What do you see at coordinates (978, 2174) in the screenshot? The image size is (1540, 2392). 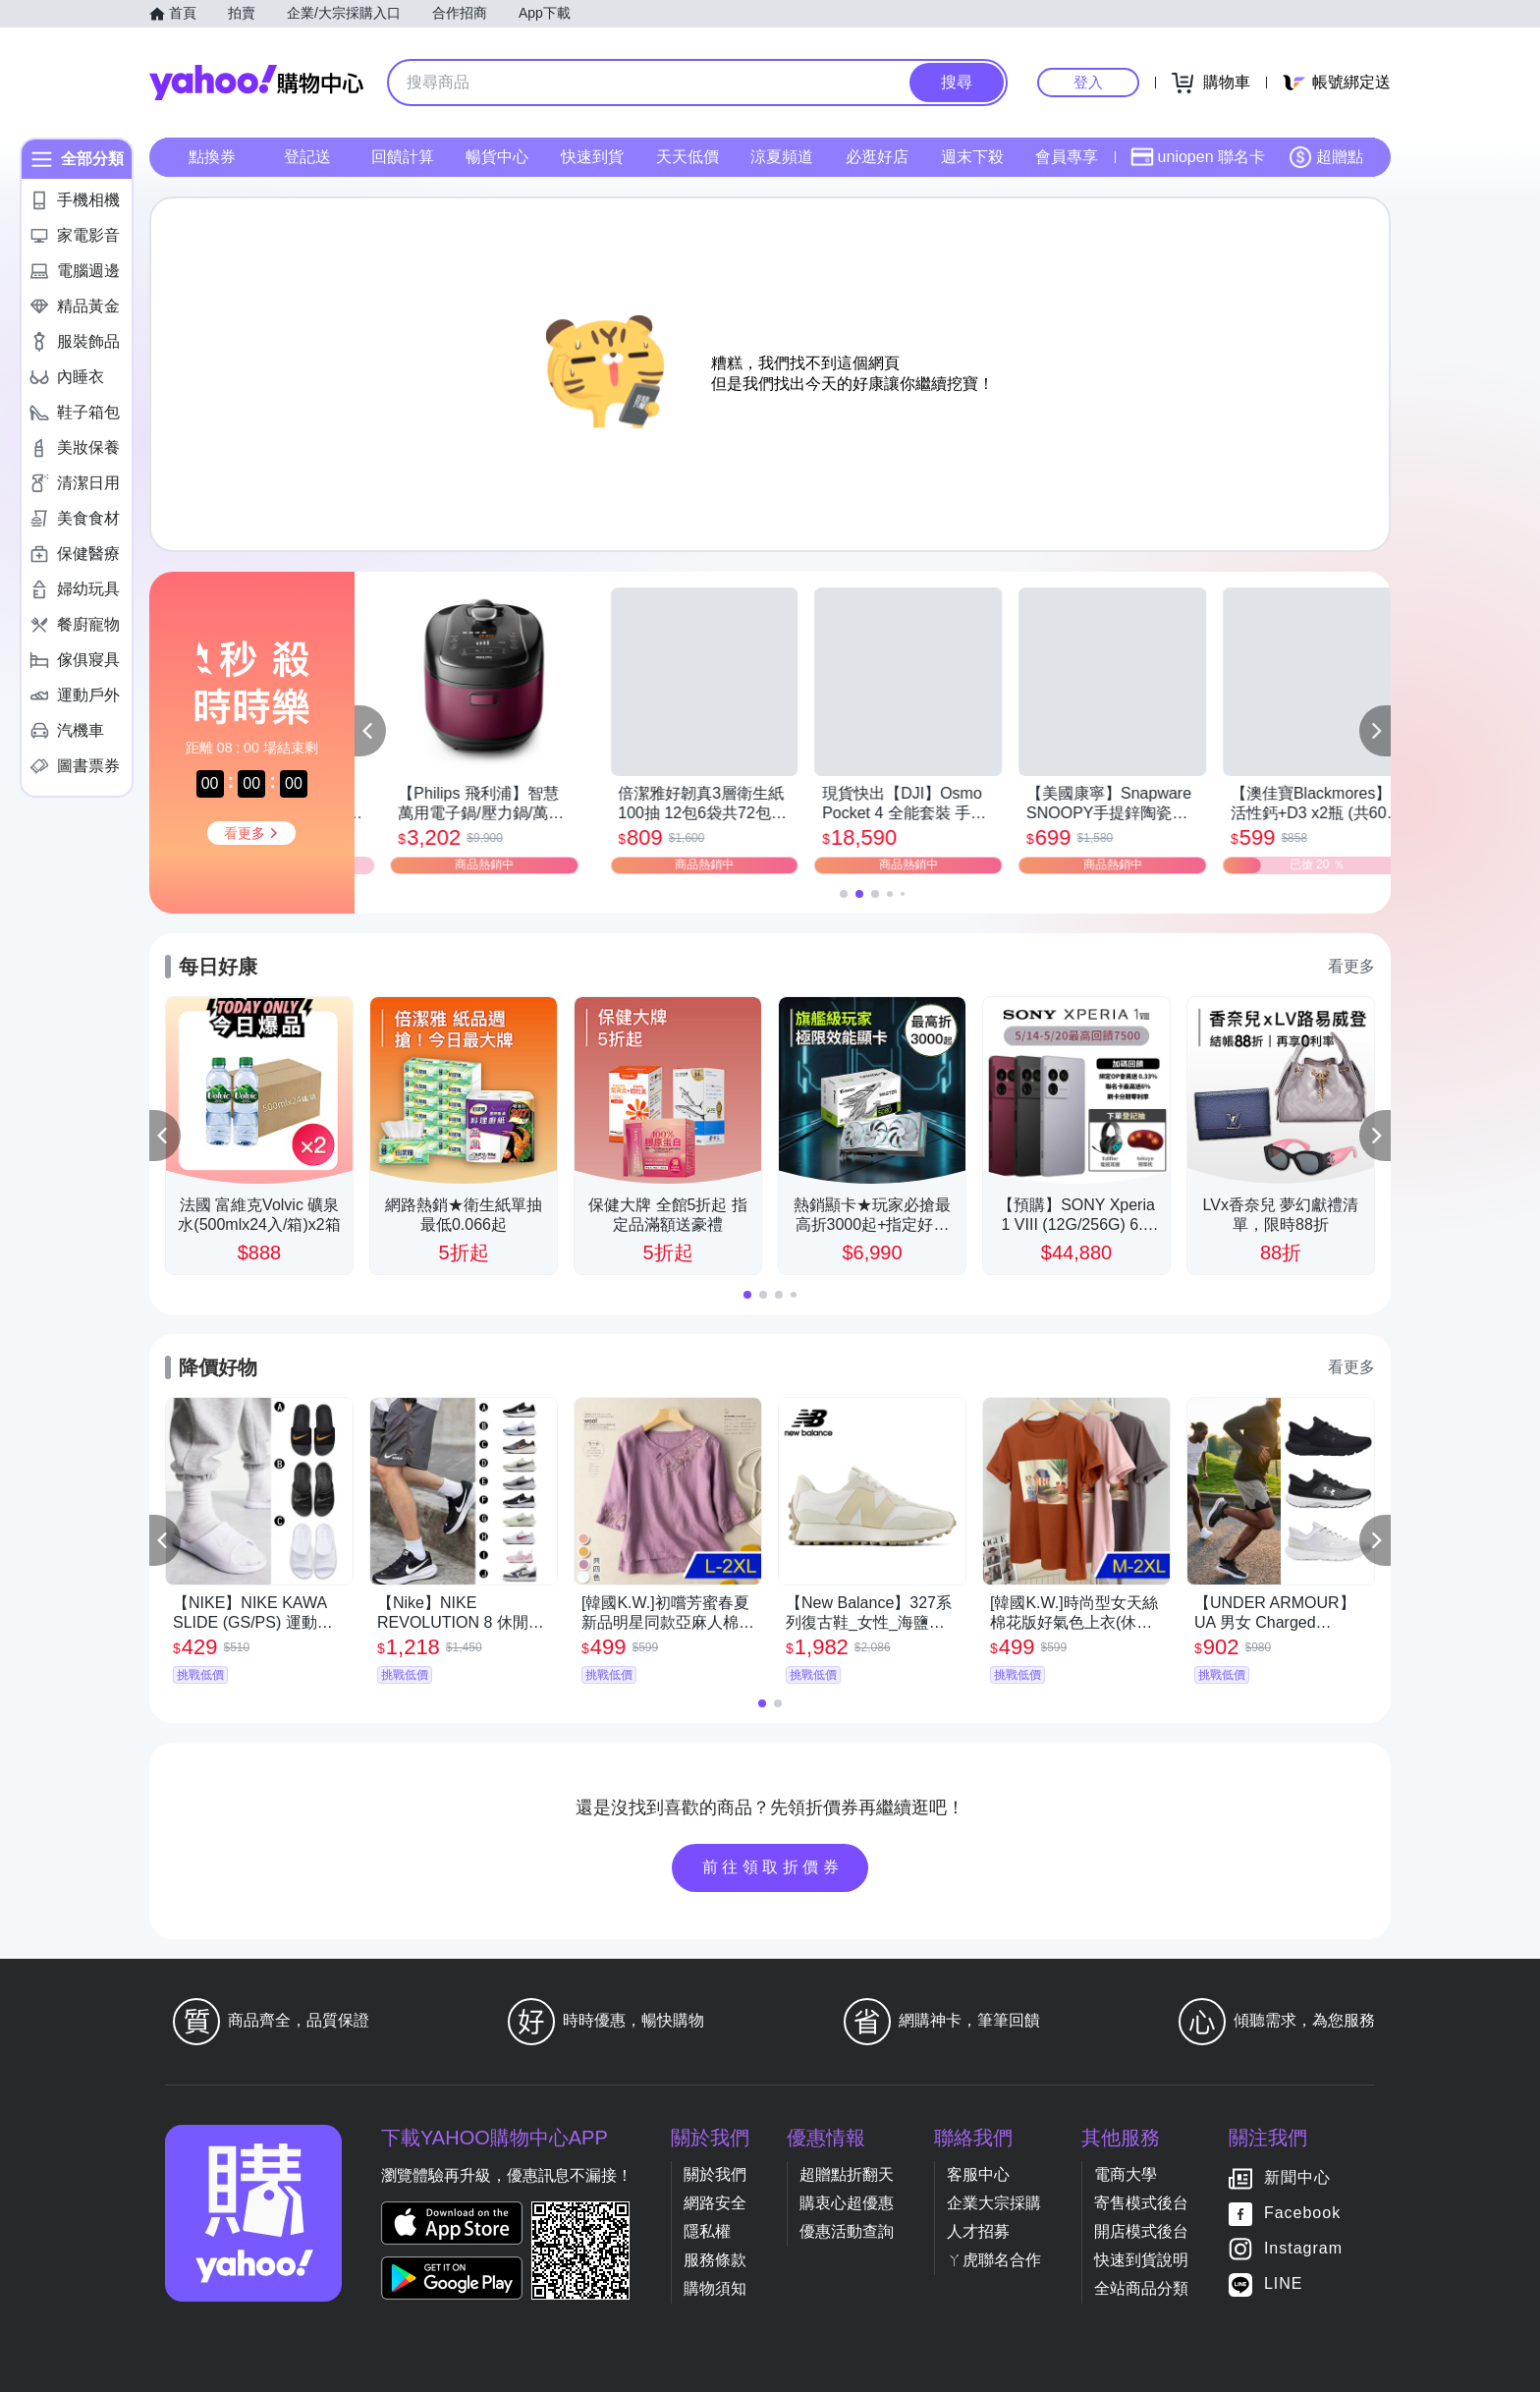 I see `客服中心` at bounding box center [978, 2174].